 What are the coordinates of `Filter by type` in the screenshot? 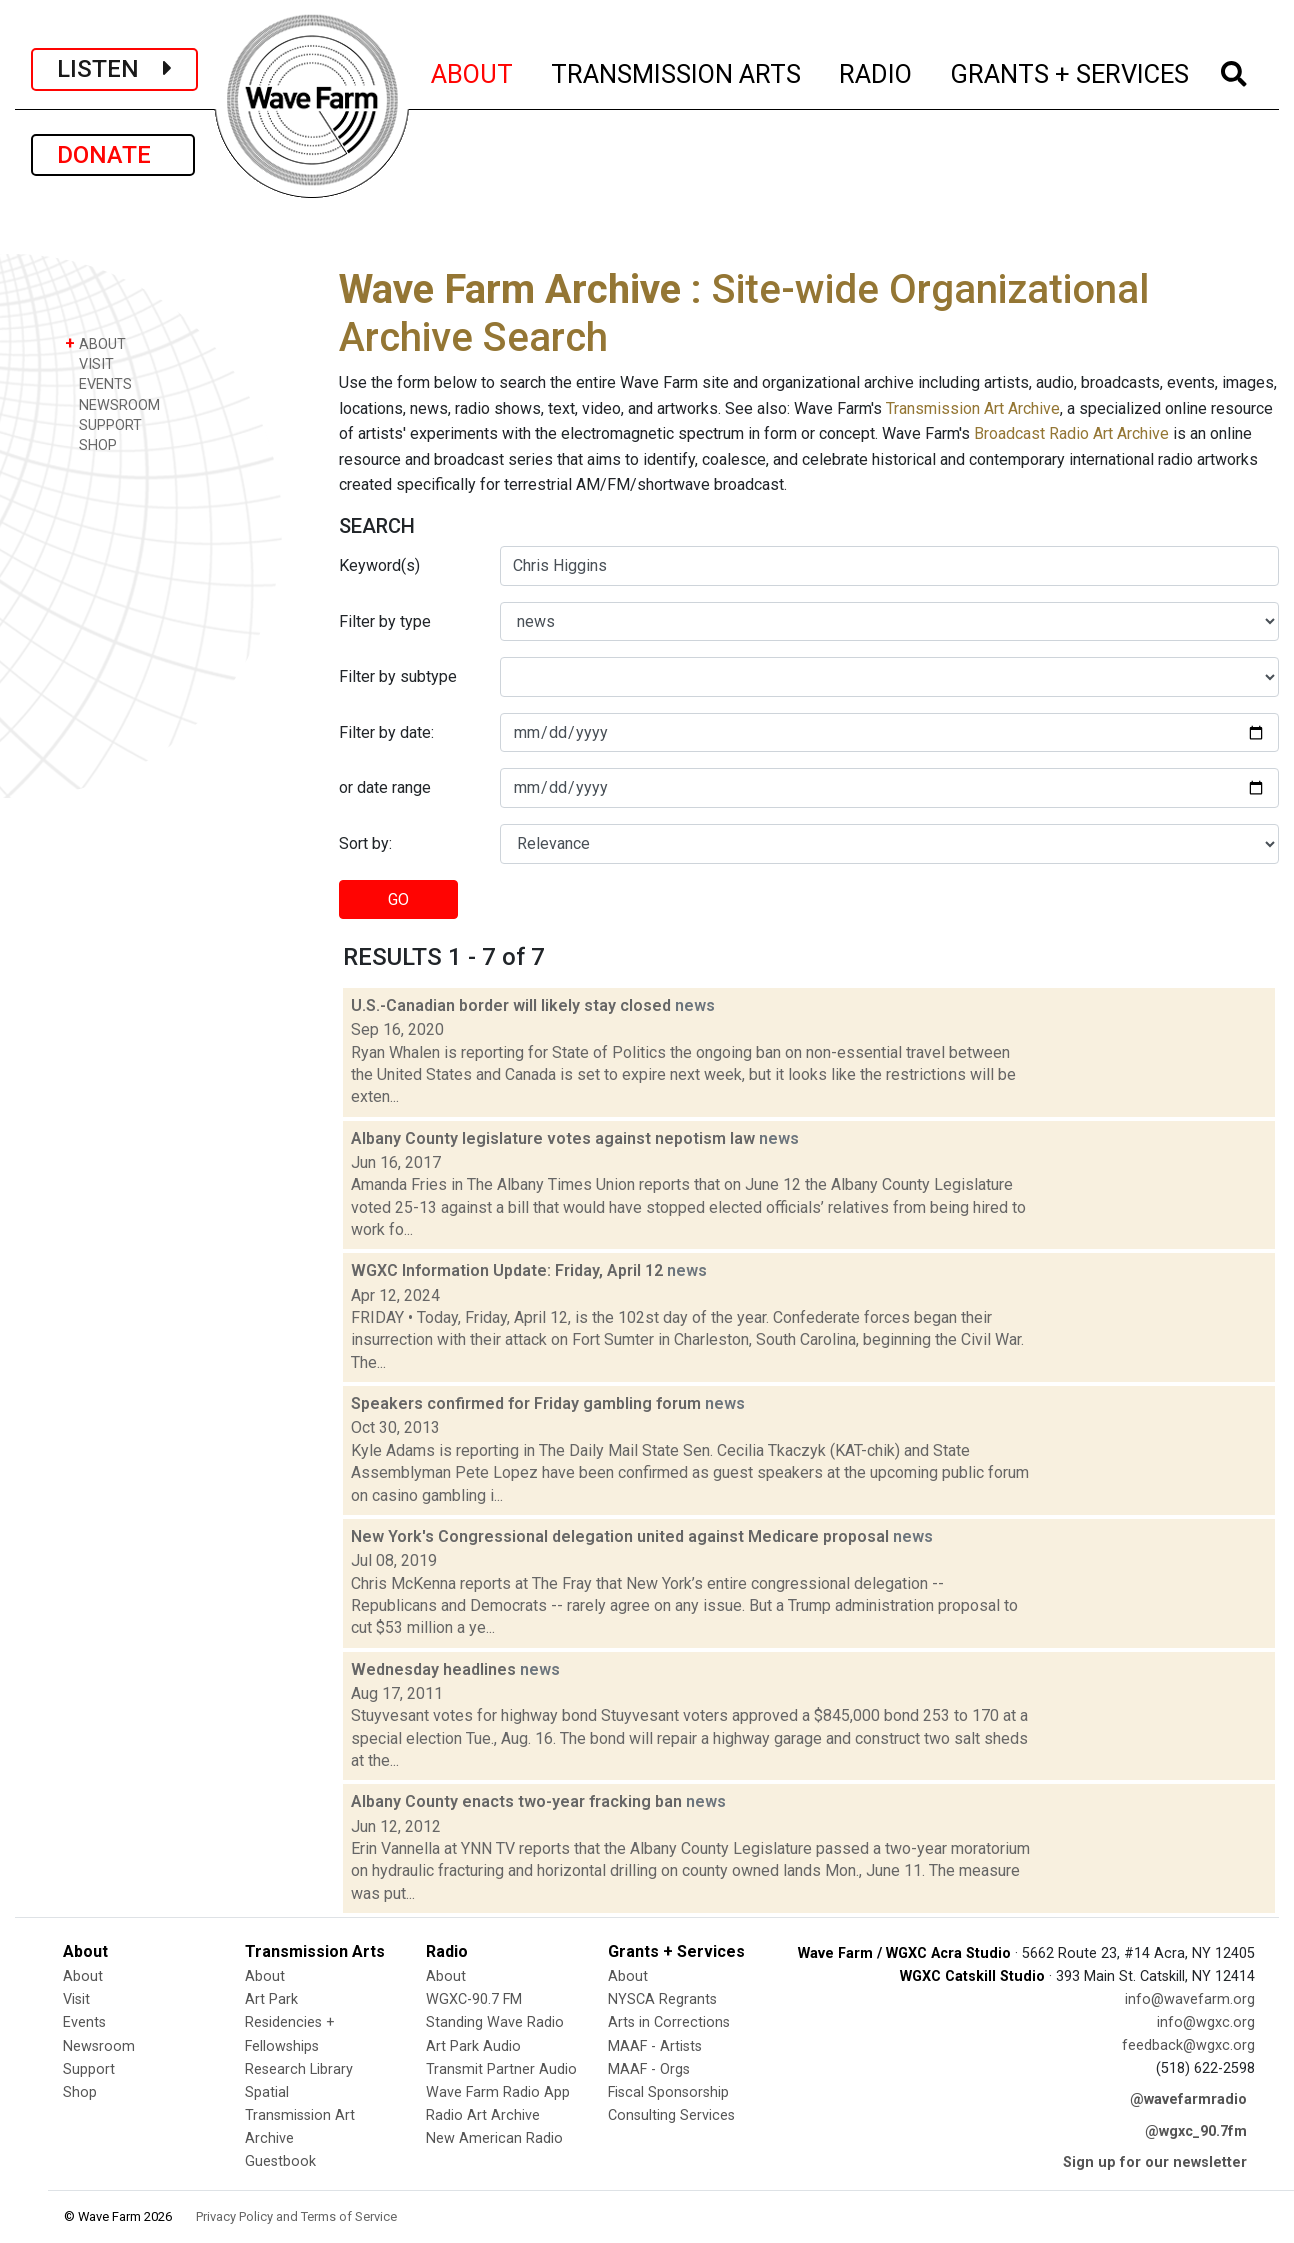 It's located at (385, 621).